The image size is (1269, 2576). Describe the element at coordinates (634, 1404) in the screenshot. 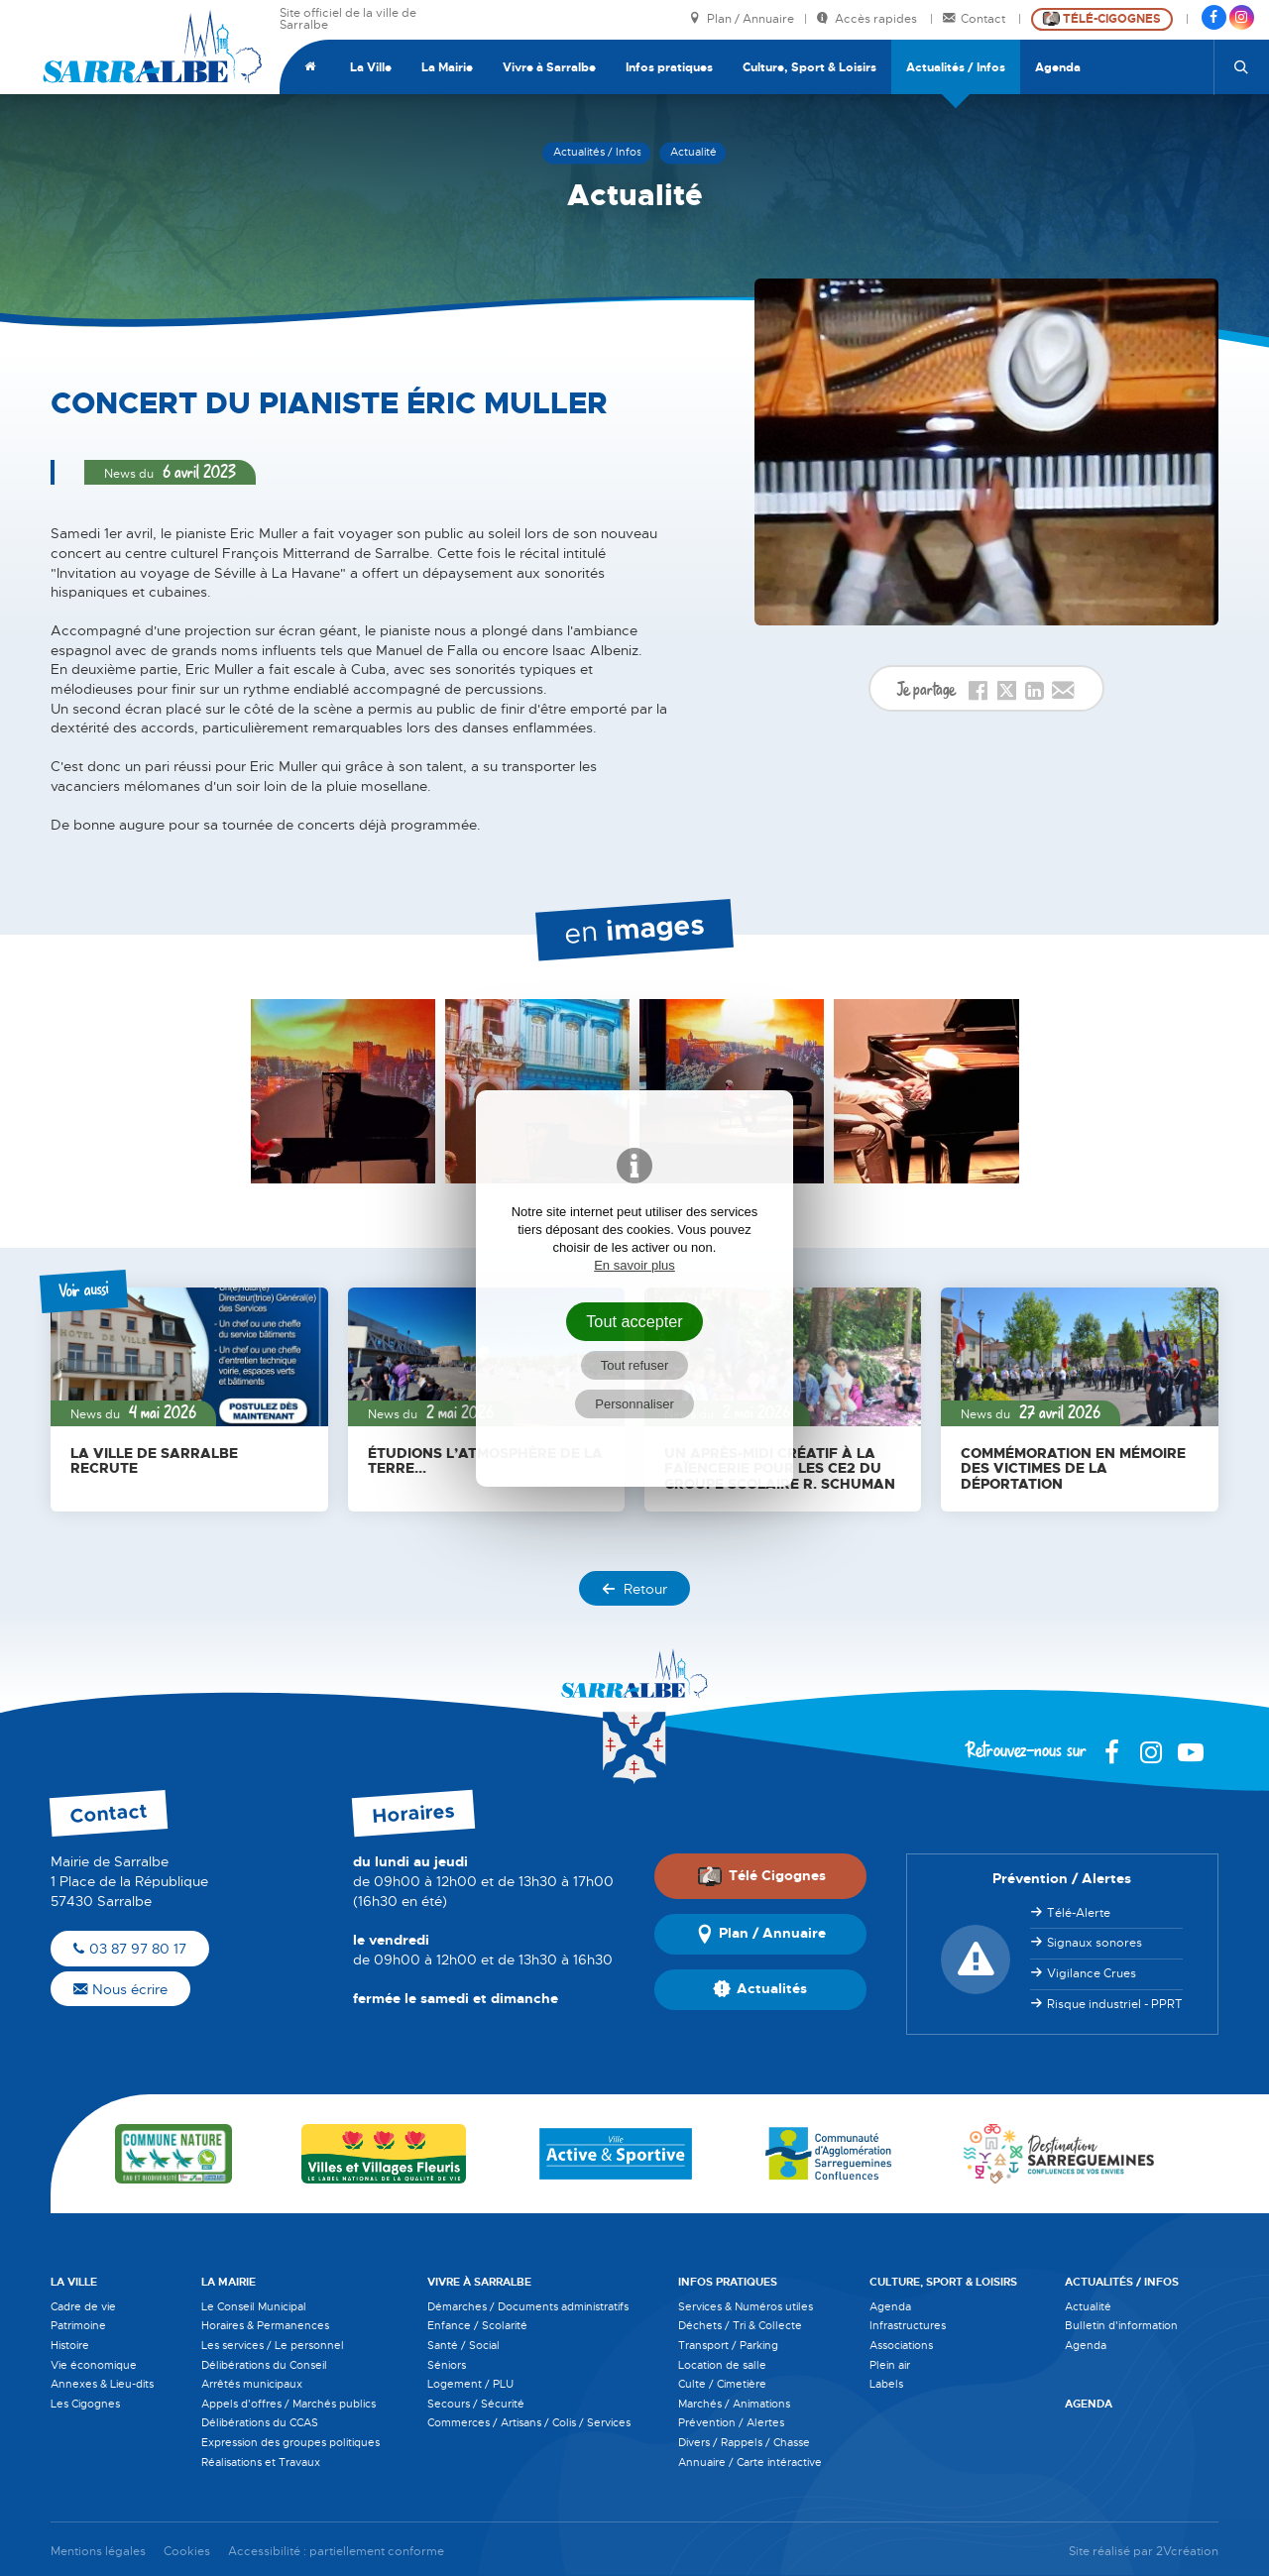

I see `Personnaliser` at that location.